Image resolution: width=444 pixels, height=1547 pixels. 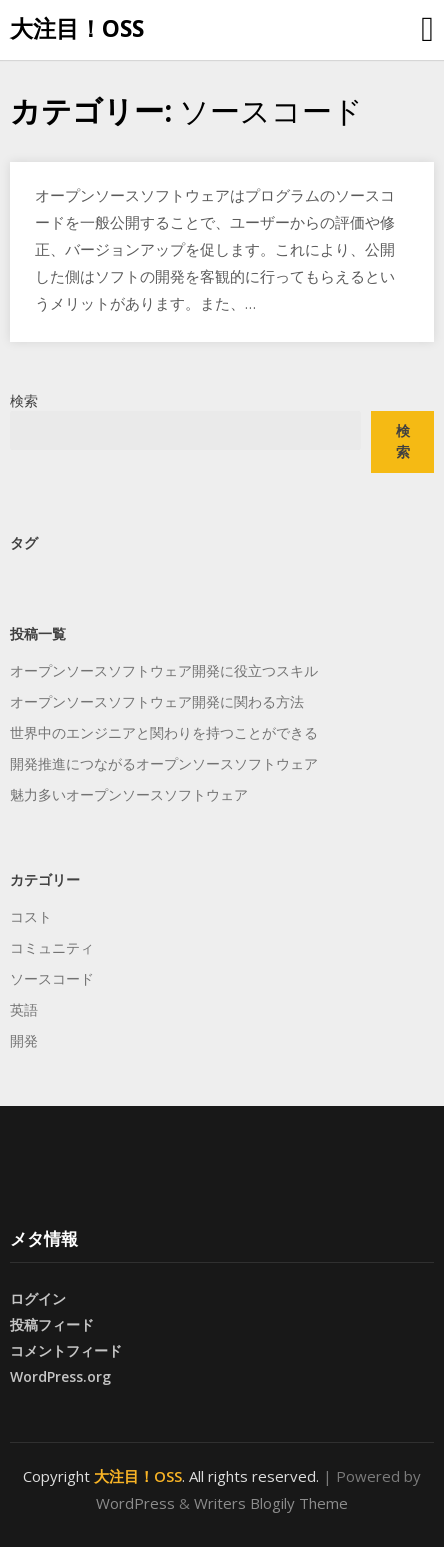 I want to click on ログイン, so click(x=38, y=1298).